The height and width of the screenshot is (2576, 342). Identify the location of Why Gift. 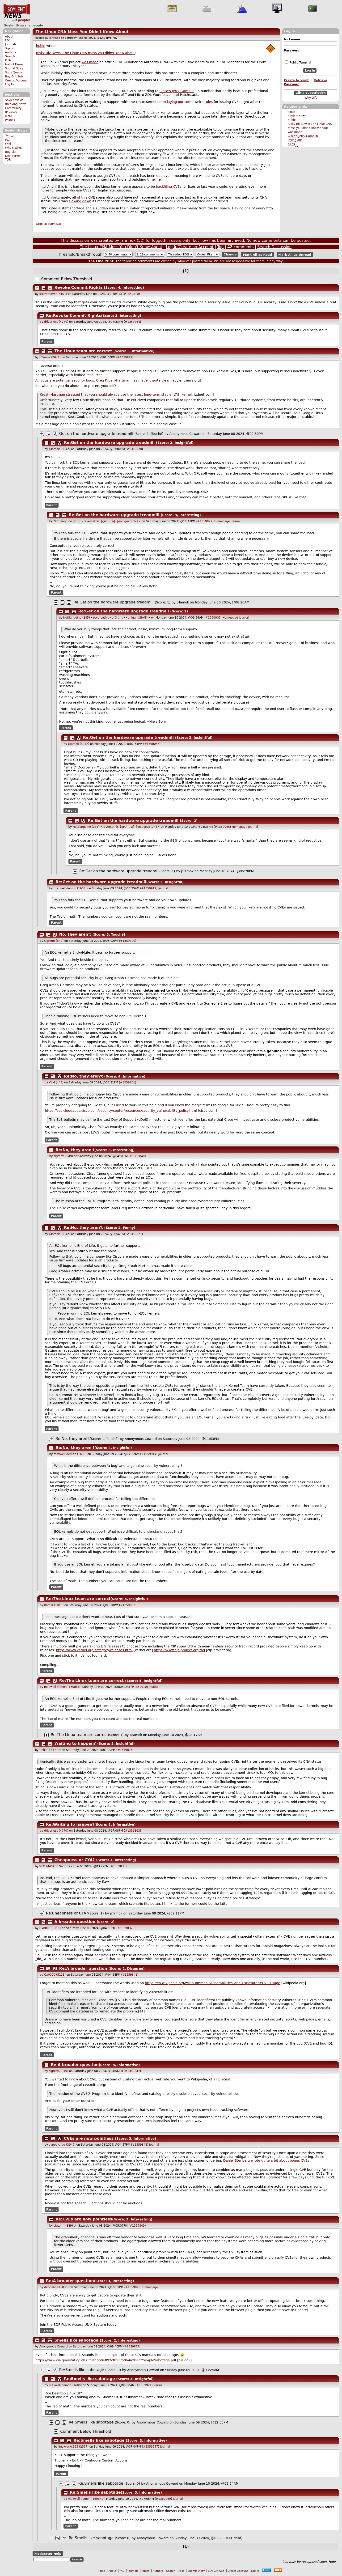
(310, 97).